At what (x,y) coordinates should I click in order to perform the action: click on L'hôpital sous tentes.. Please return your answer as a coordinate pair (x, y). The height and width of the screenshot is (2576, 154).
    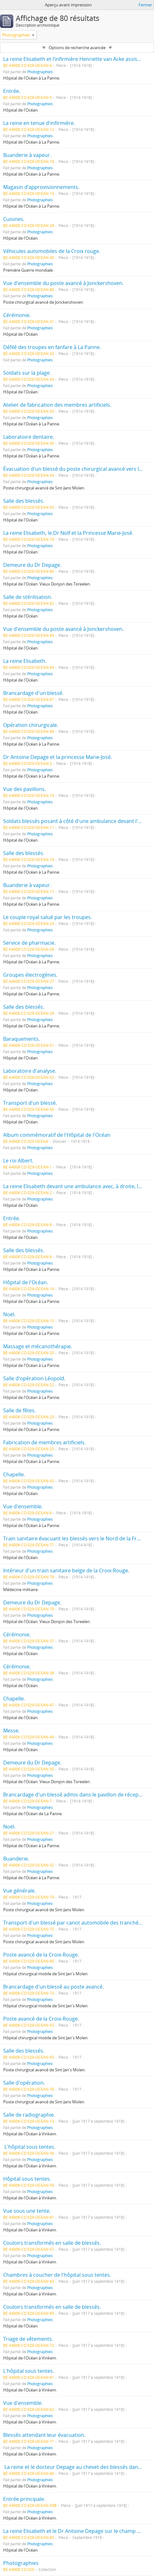
    Looking at the image, I should click on (29, 2146).